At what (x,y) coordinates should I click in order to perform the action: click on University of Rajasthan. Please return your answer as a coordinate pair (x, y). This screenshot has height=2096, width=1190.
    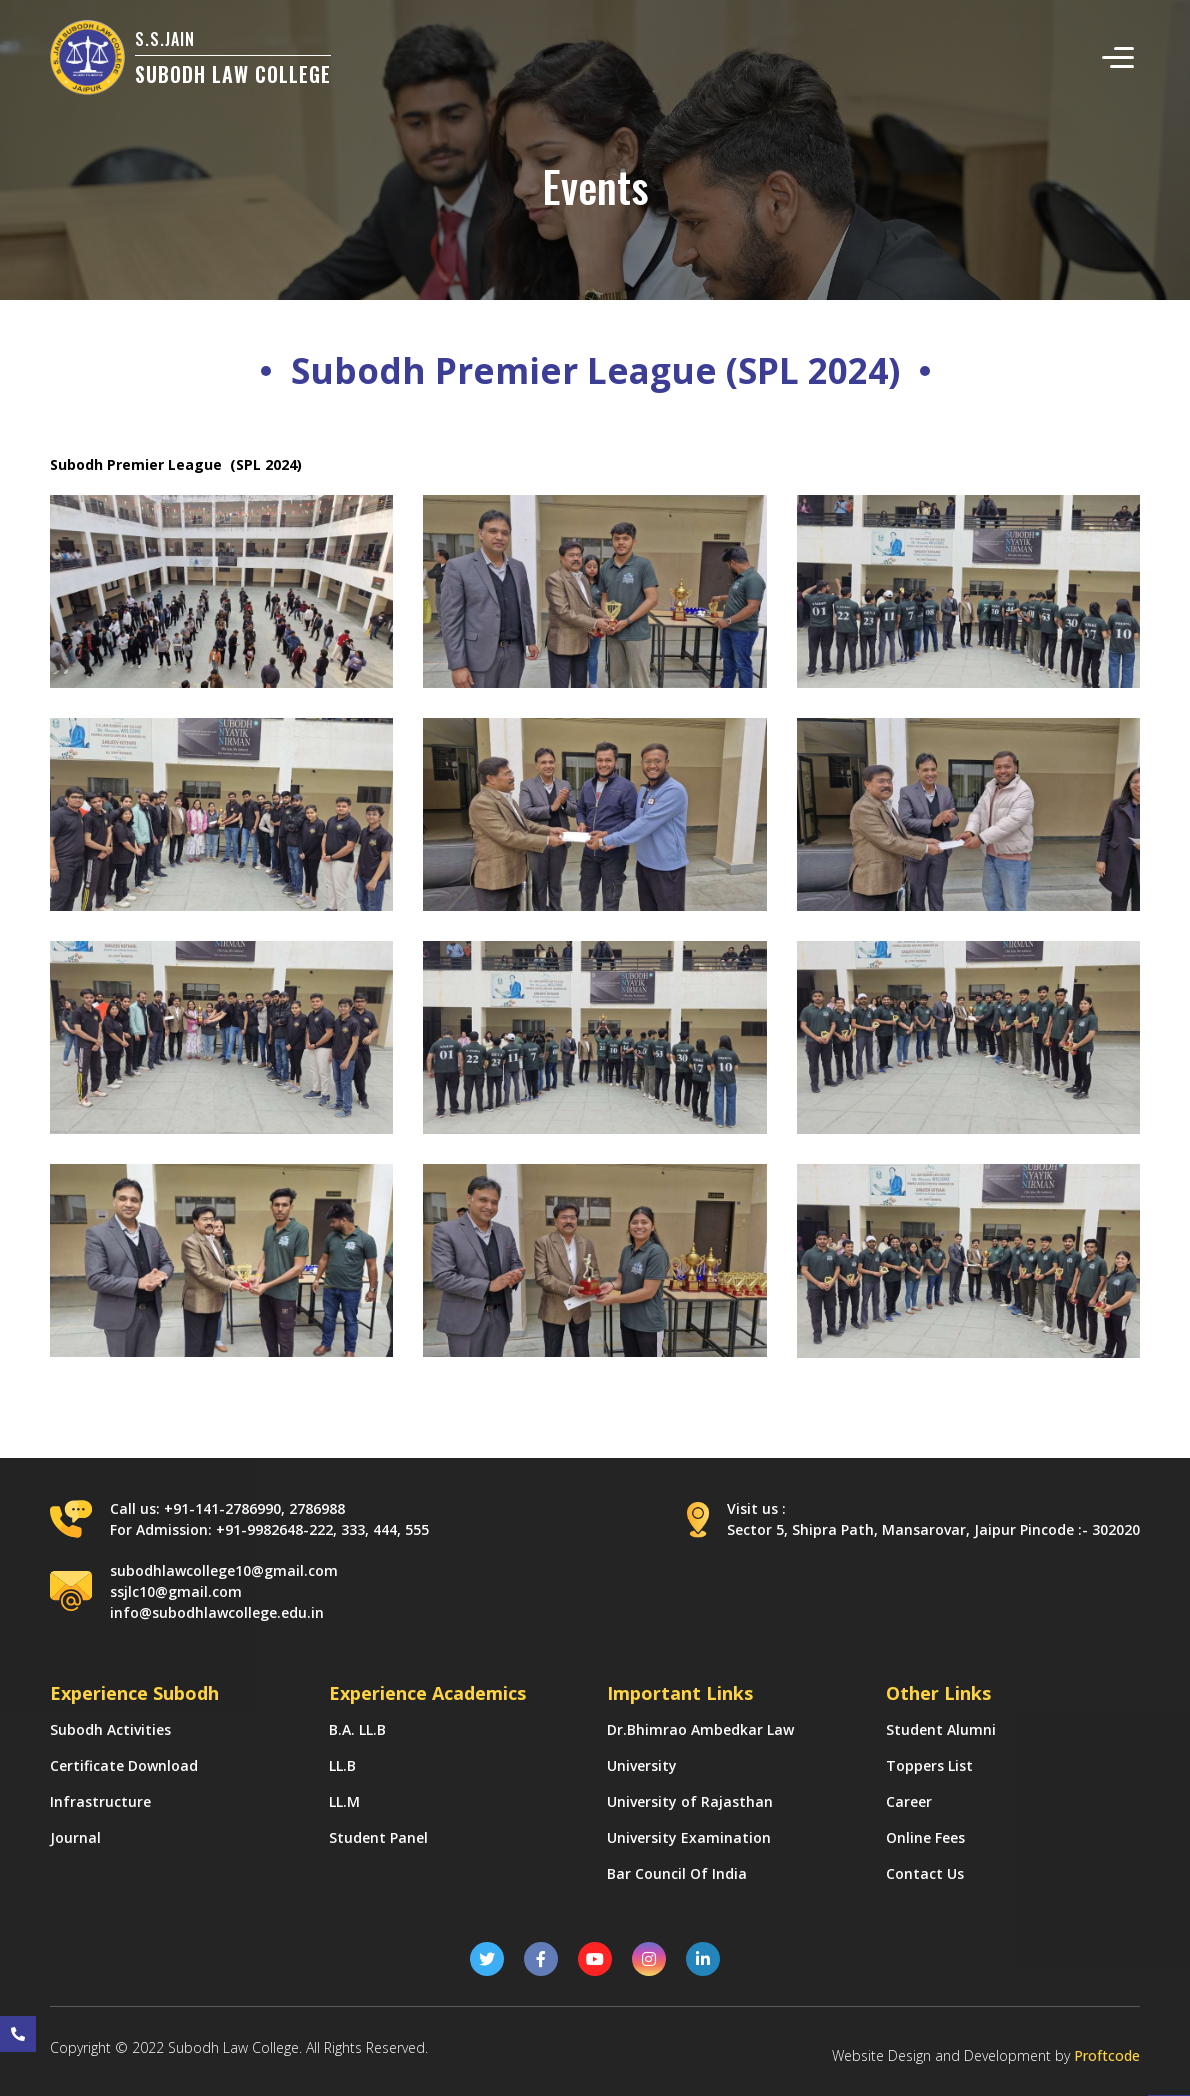
    Looking at the image, I should click on (690, 1801).